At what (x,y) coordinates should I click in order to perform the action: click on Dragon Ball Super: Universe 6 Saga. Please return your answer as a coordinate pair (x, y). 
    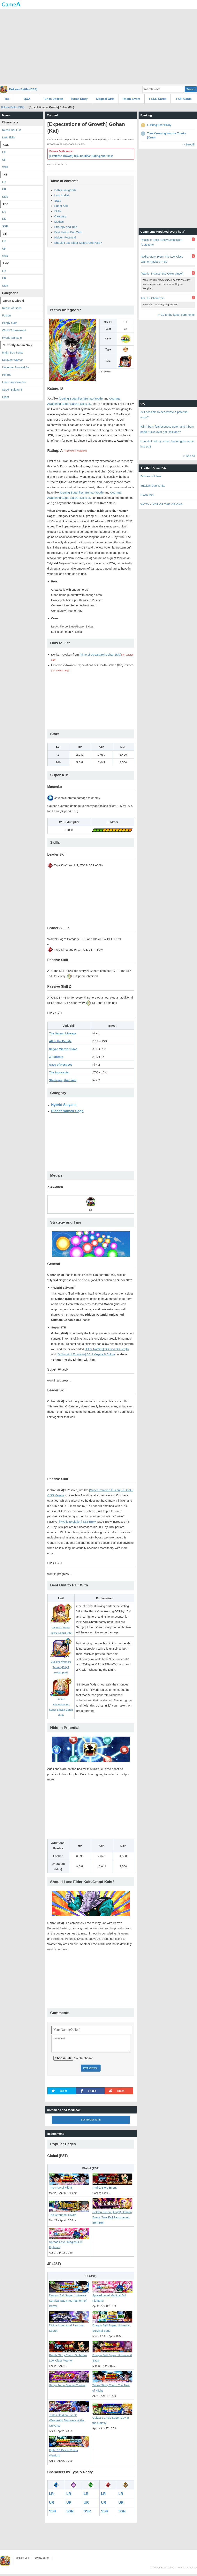
    Looking at the image, I should click on (112, 2356).